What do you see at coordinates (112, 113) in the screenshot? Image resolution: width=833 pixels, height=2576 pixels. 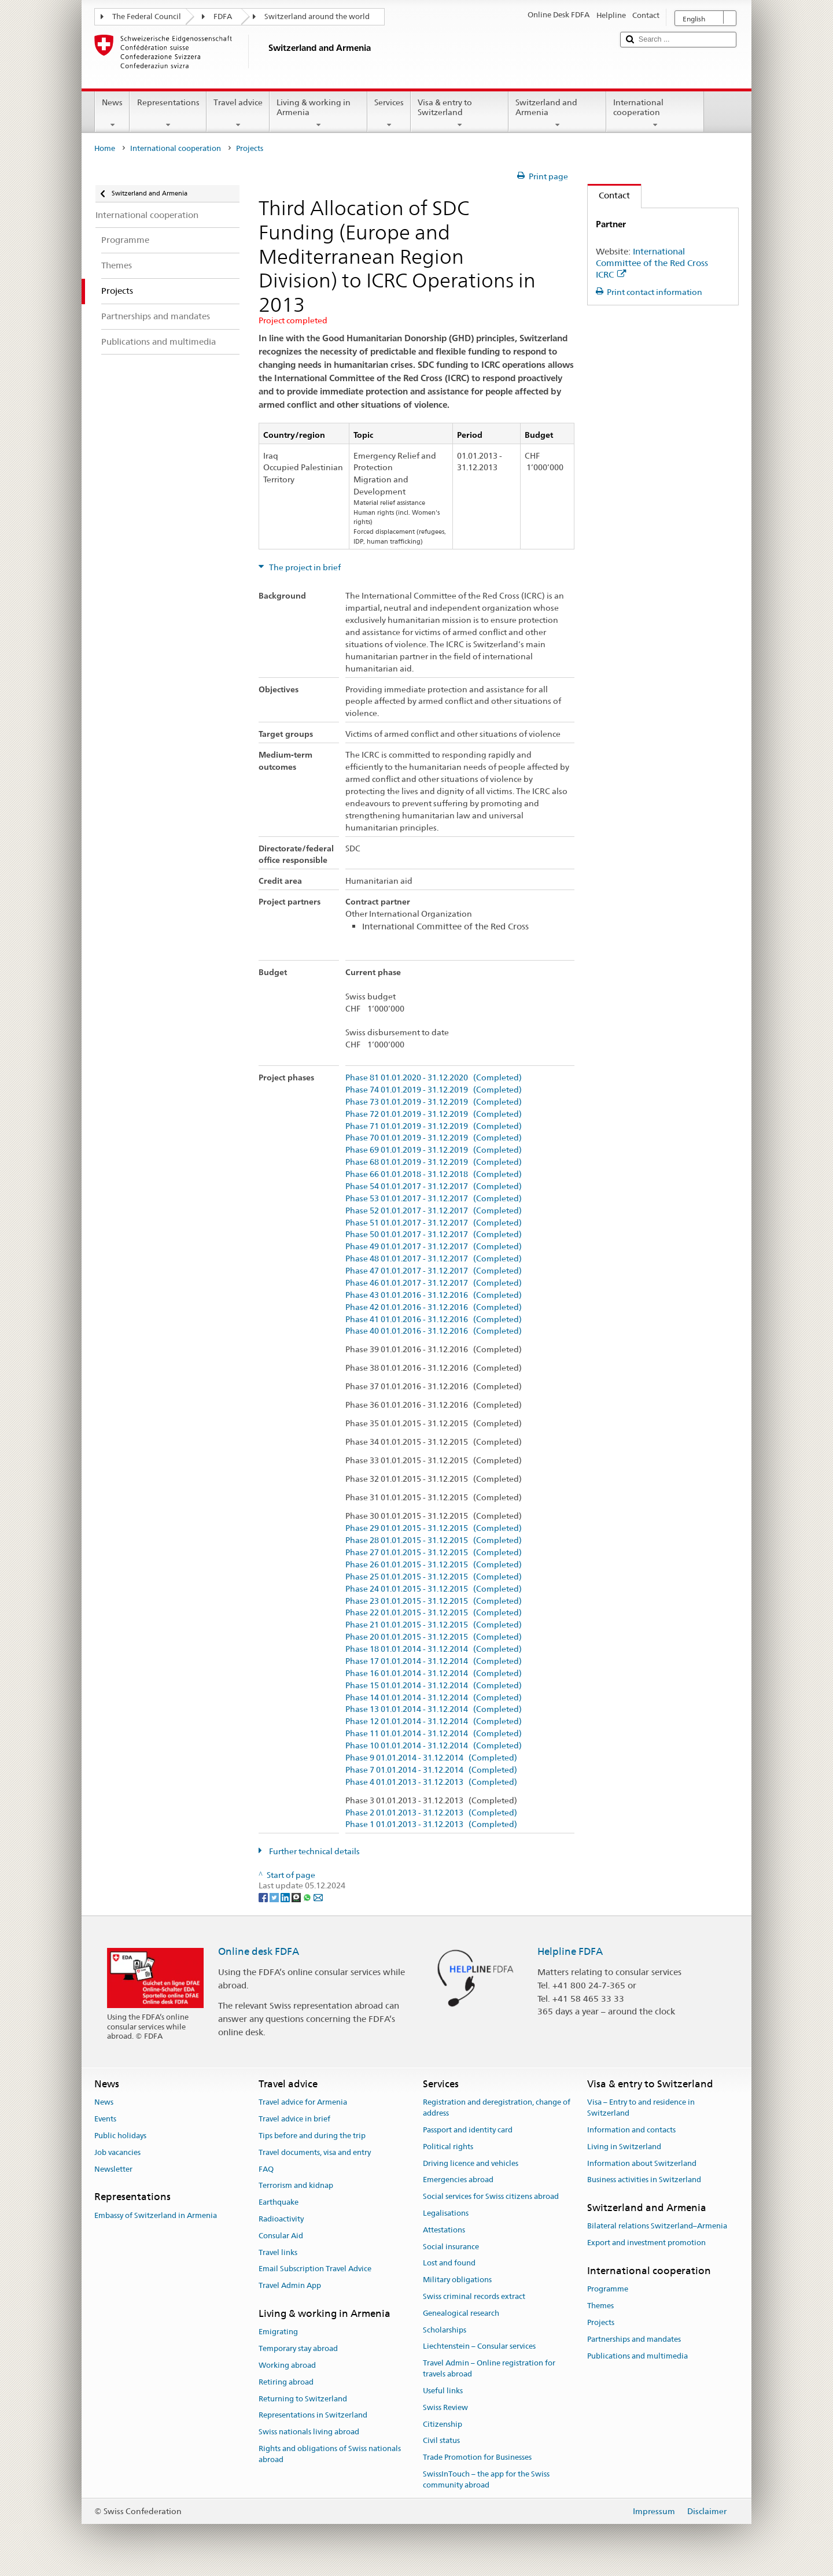 I see `News` at bounding box center [112, 113].